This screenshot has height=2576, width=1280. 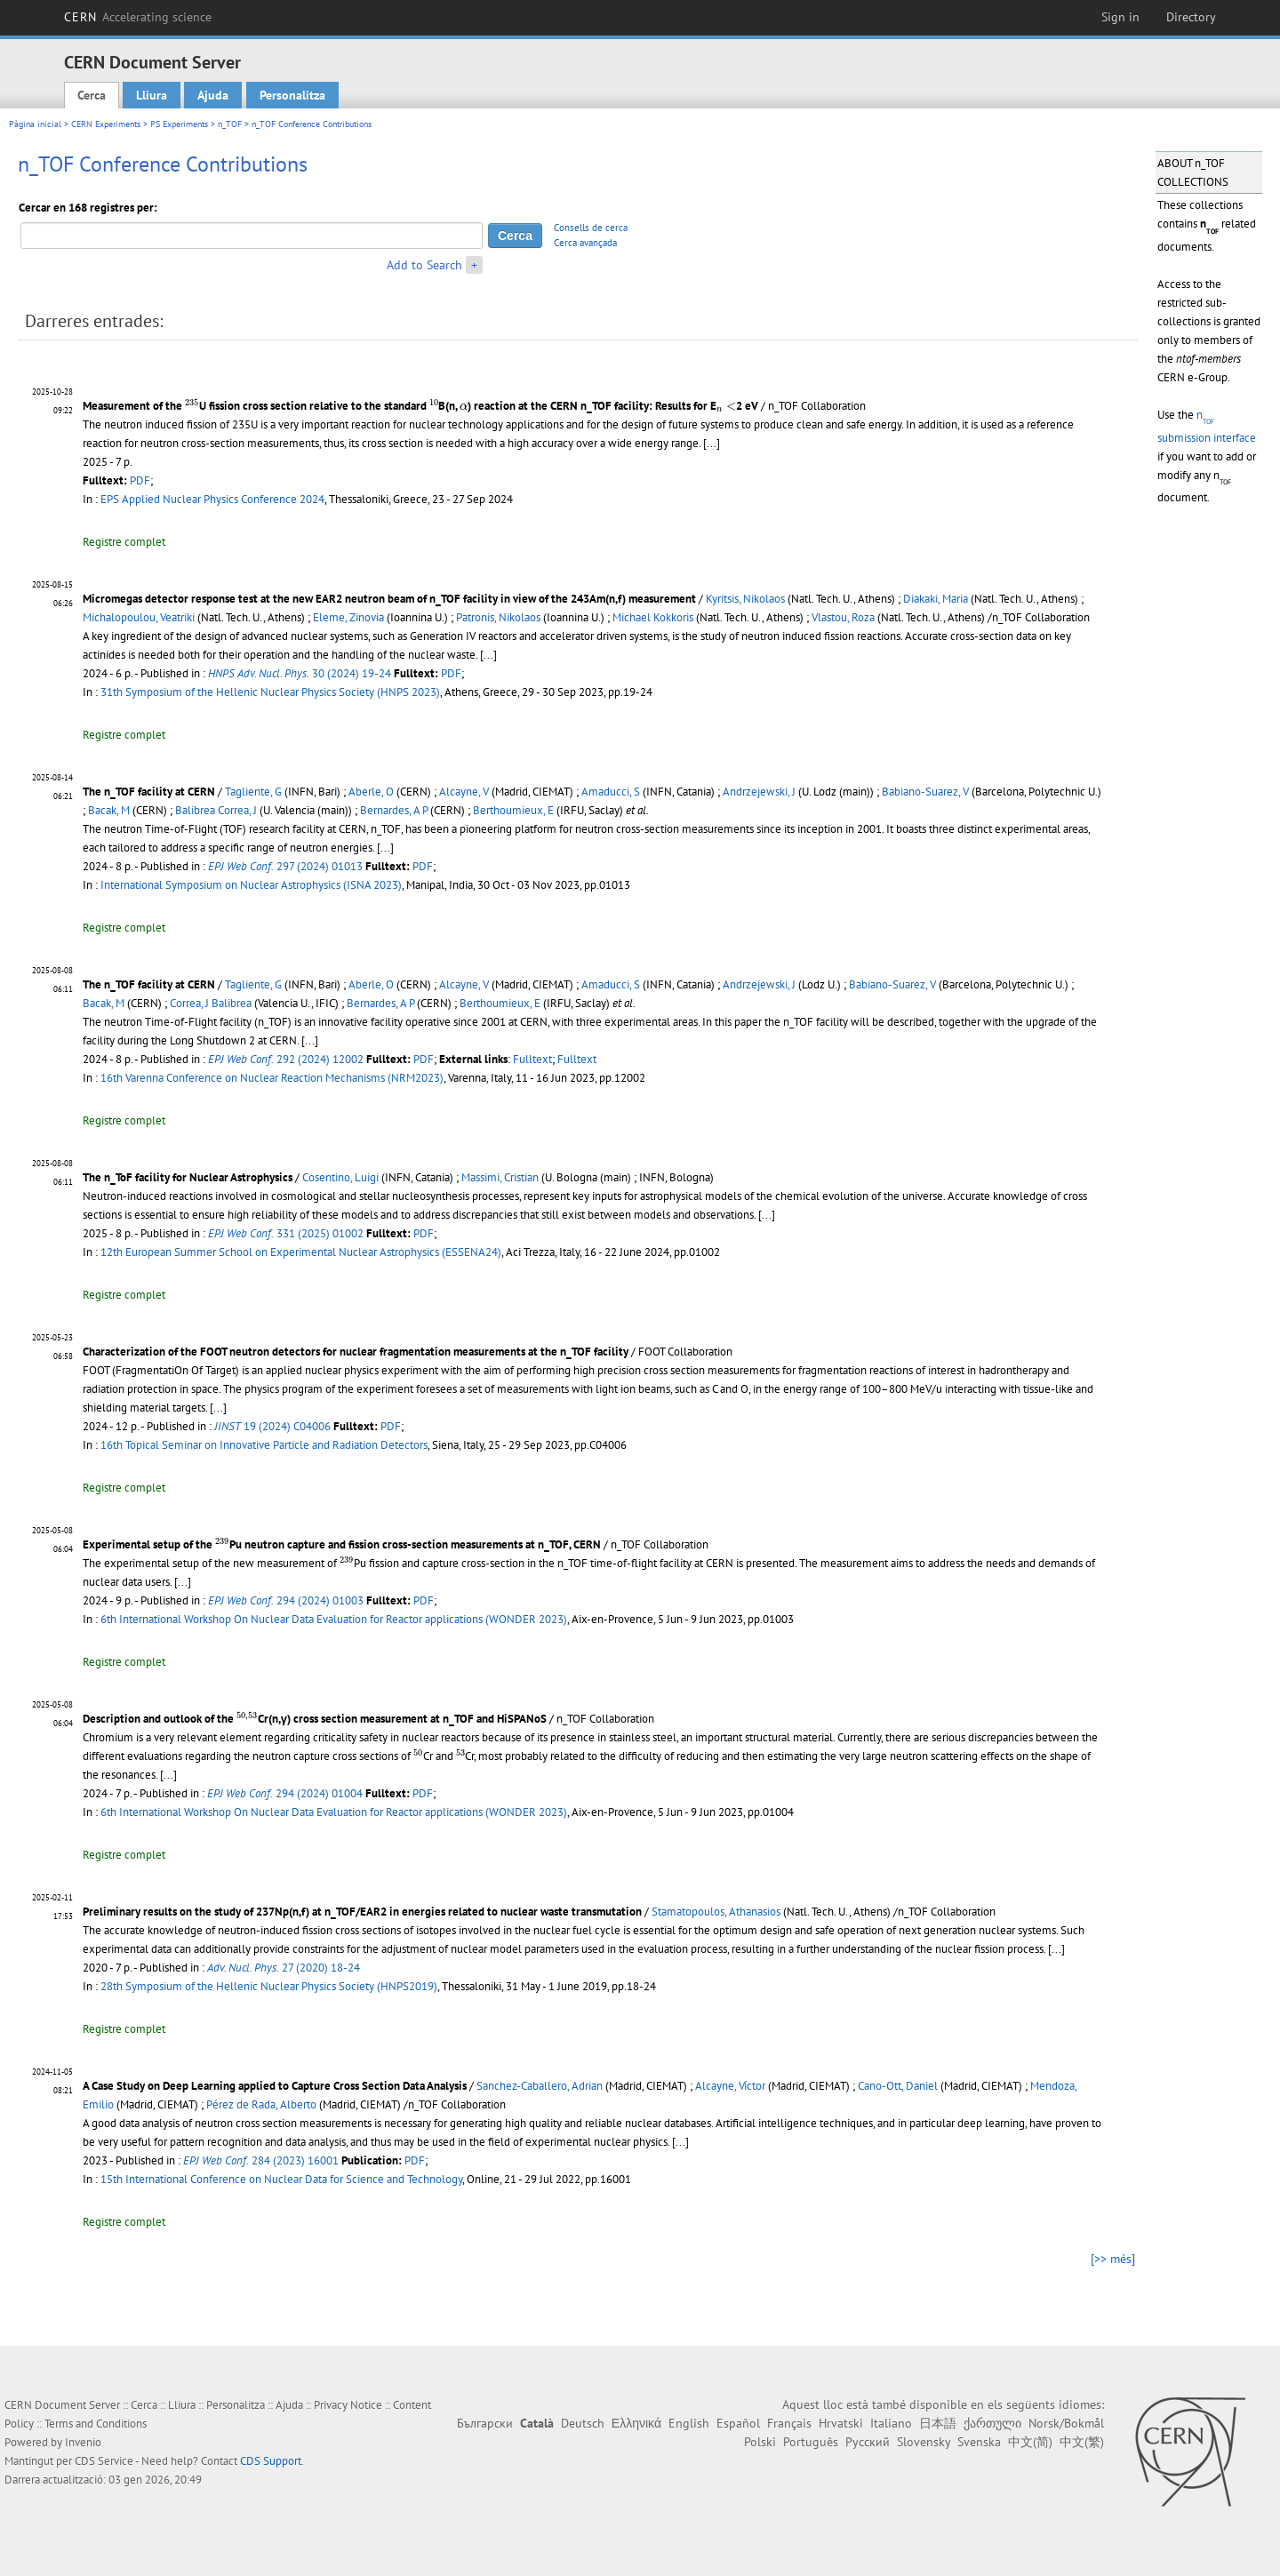 What do you see at coordinates (299, 673) in the screenshot?
I see `30 (2024) 19-24` at bounding box center [299, 673].